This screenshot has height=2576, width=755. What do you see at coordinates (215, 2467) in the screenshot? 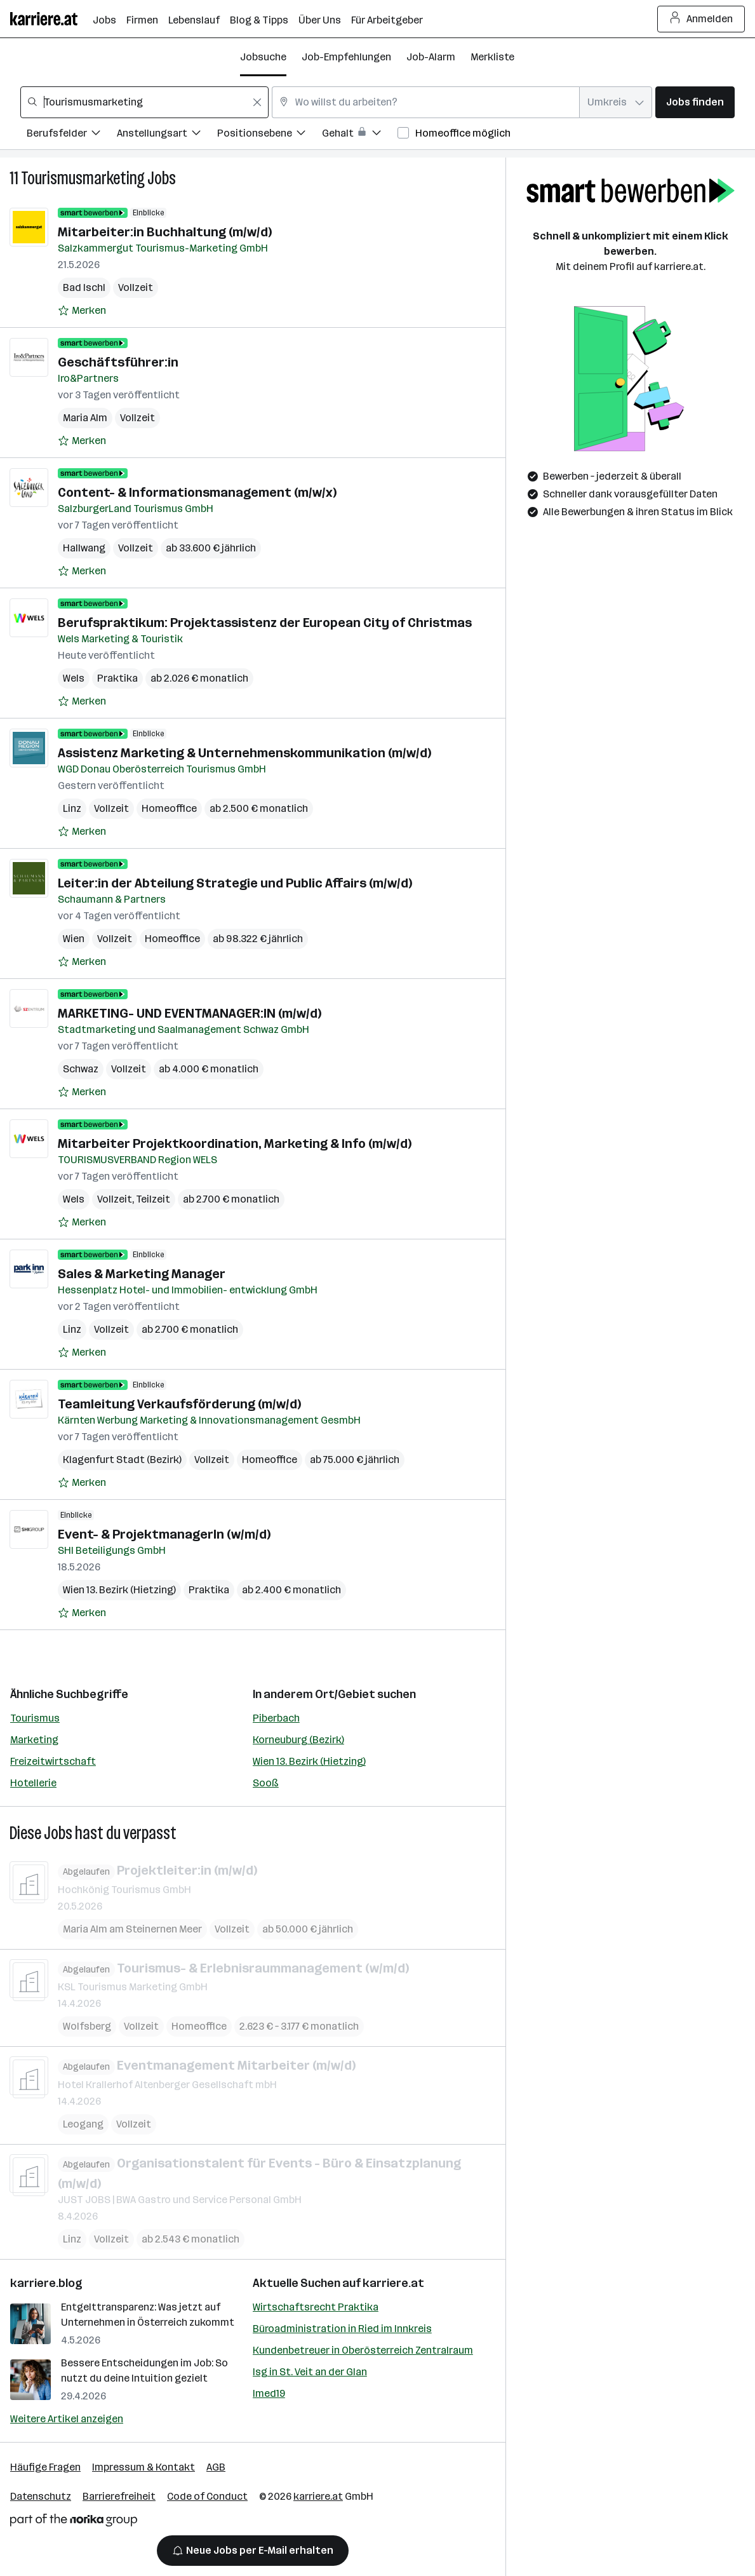
I see `AGB` at bounding box center [215, 2467].